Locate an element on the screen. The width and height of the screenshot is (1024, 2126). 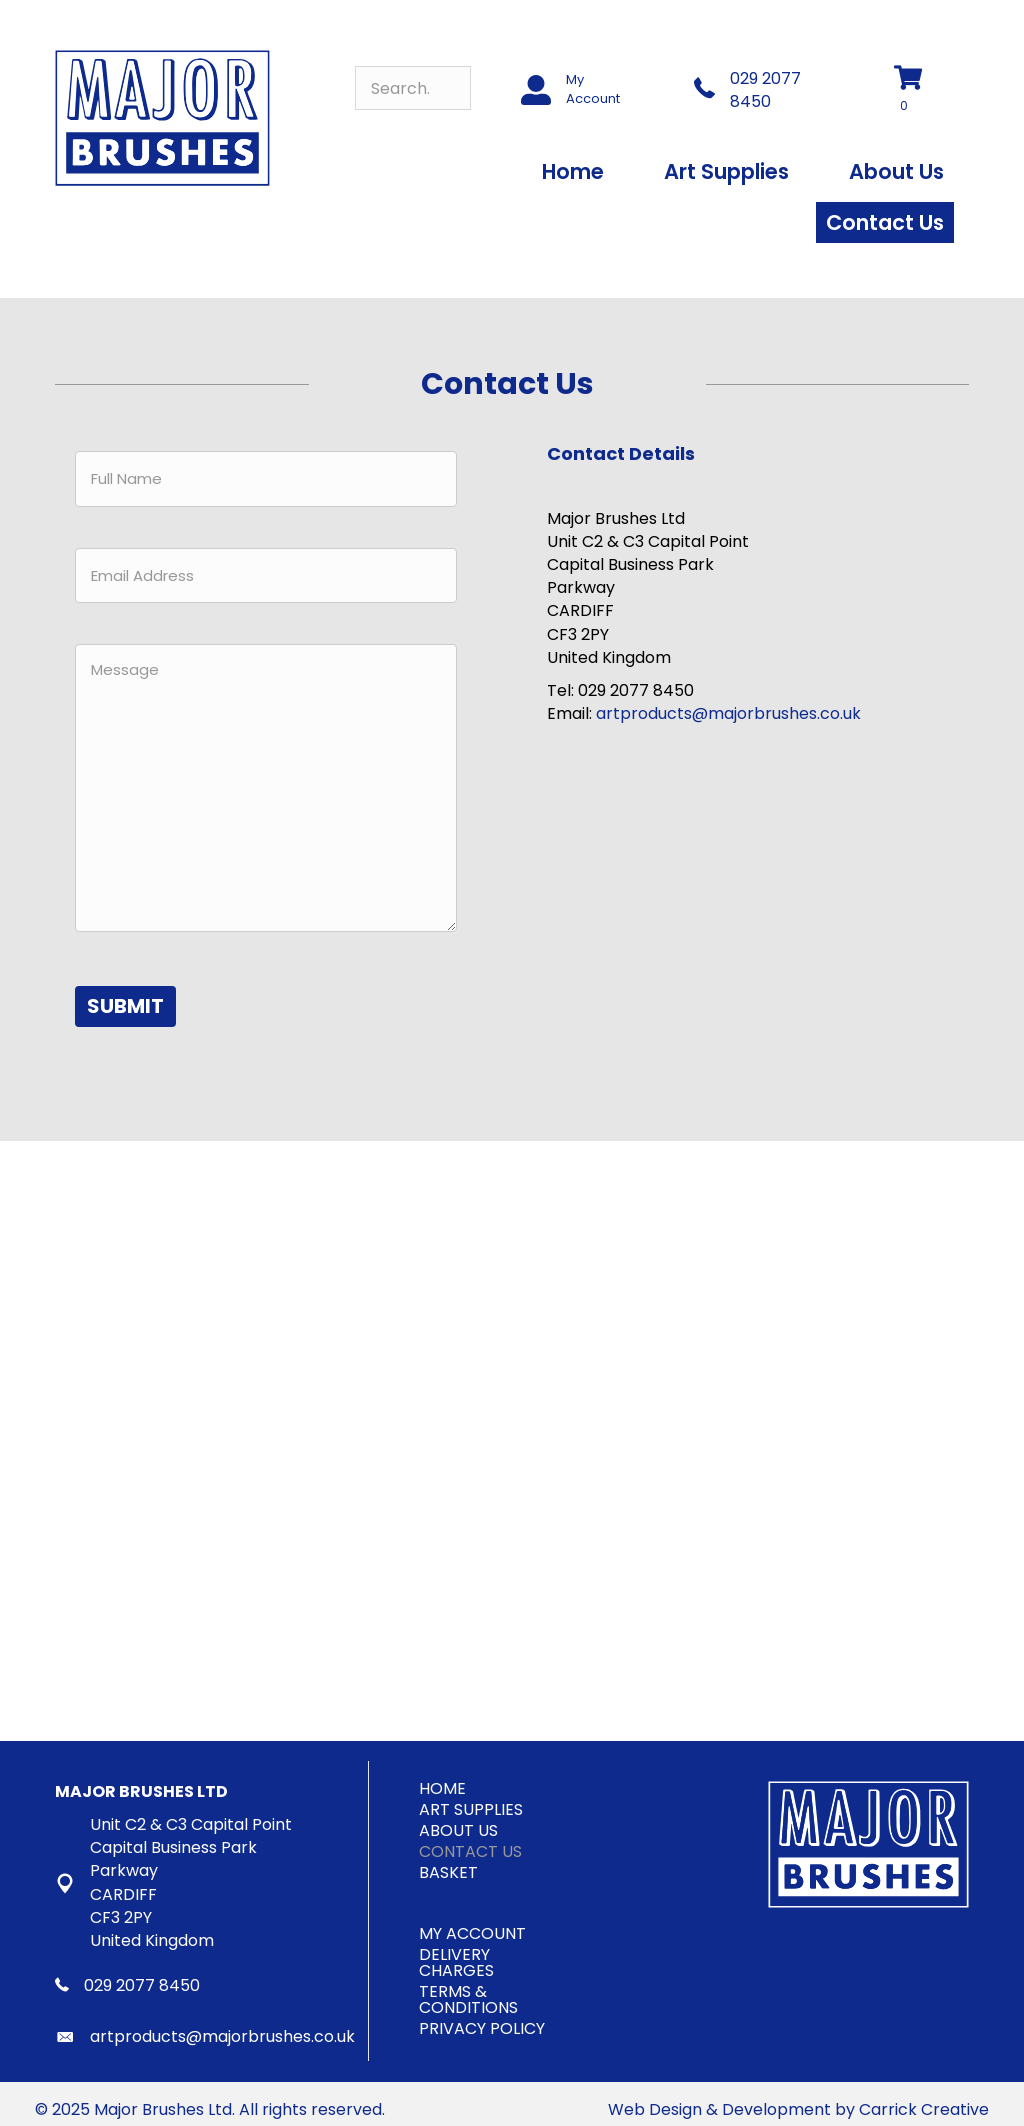
[View your cart items] is located at coordinates (919, 90).